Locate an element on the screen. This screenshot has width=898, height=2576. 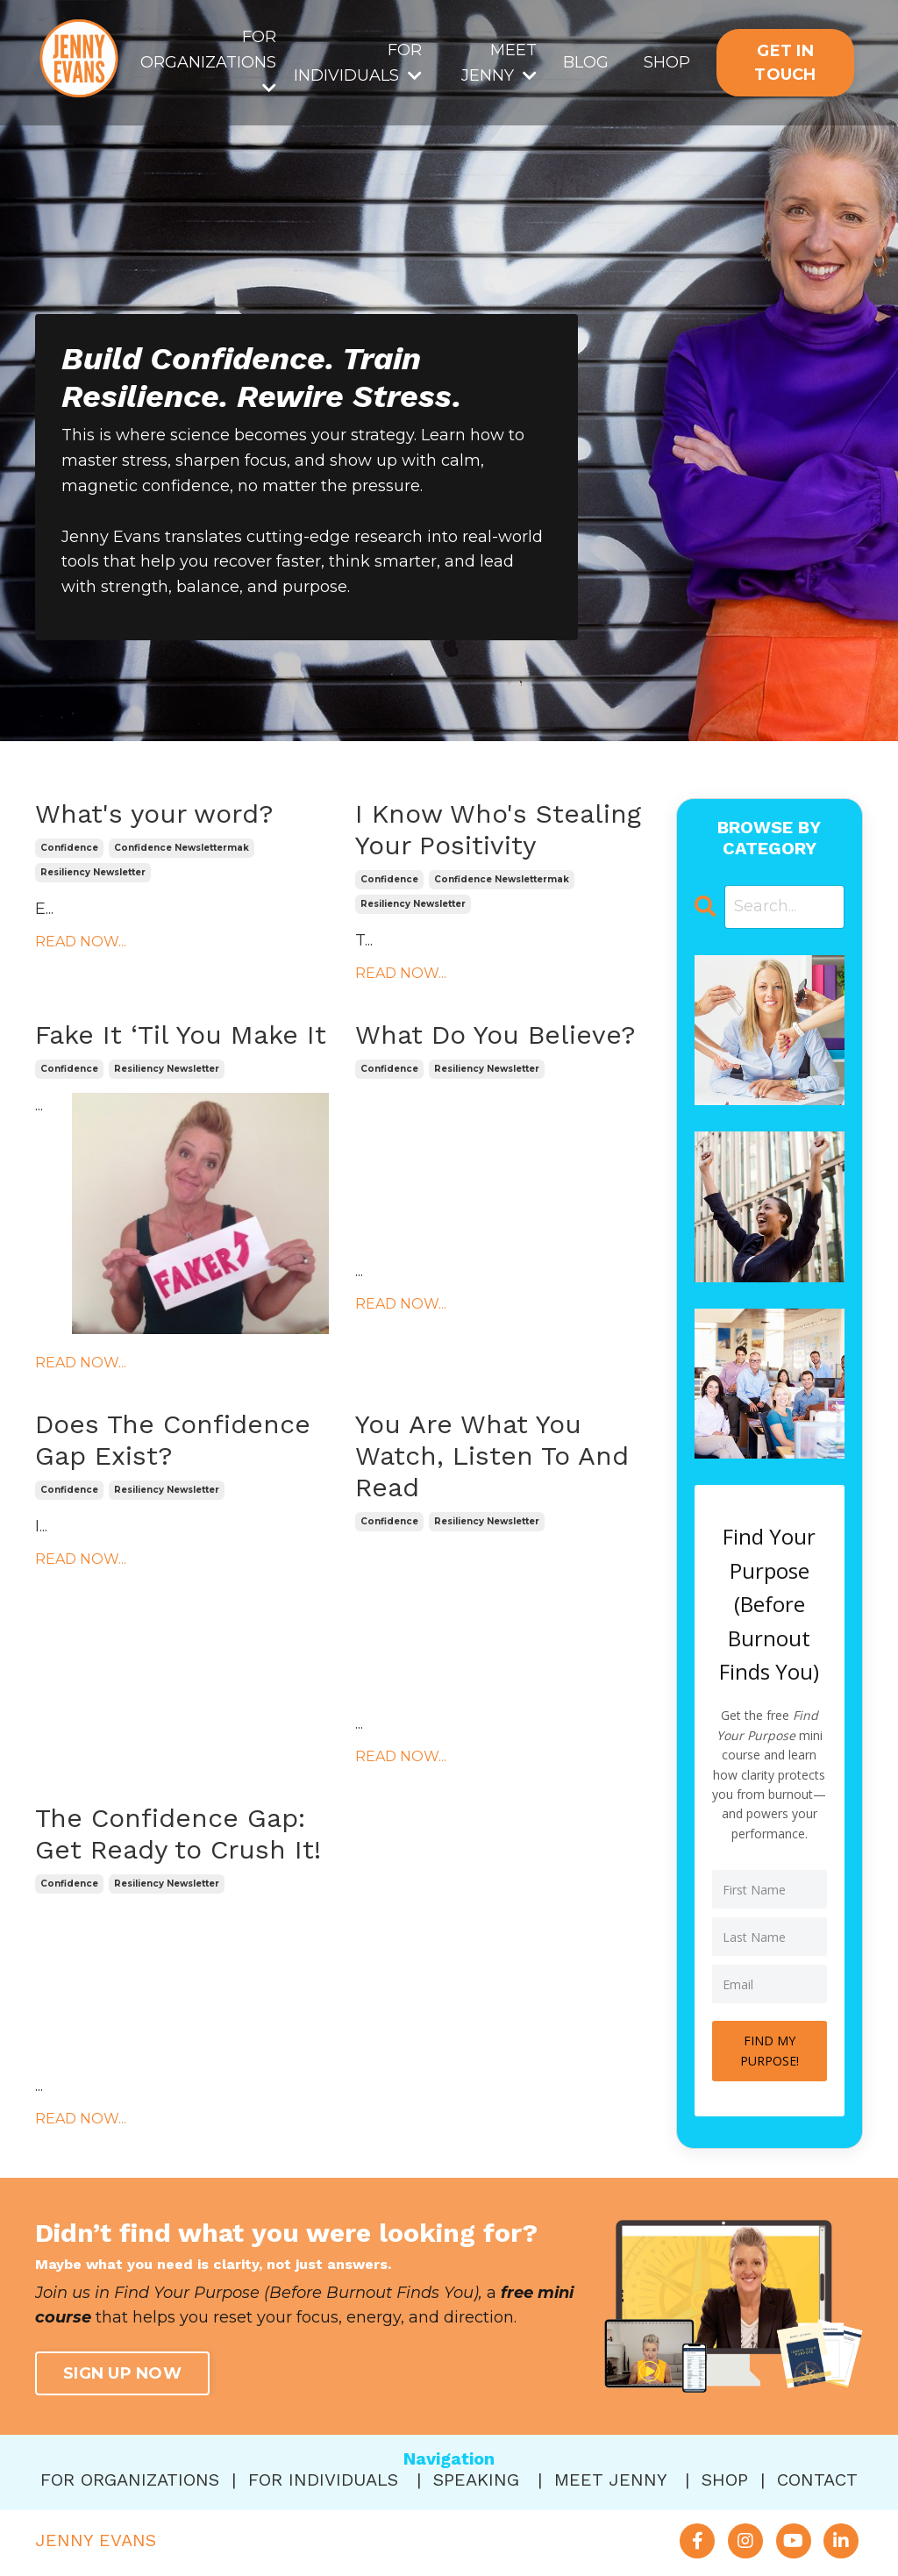
SHOP is located at coordinates (667, 62).